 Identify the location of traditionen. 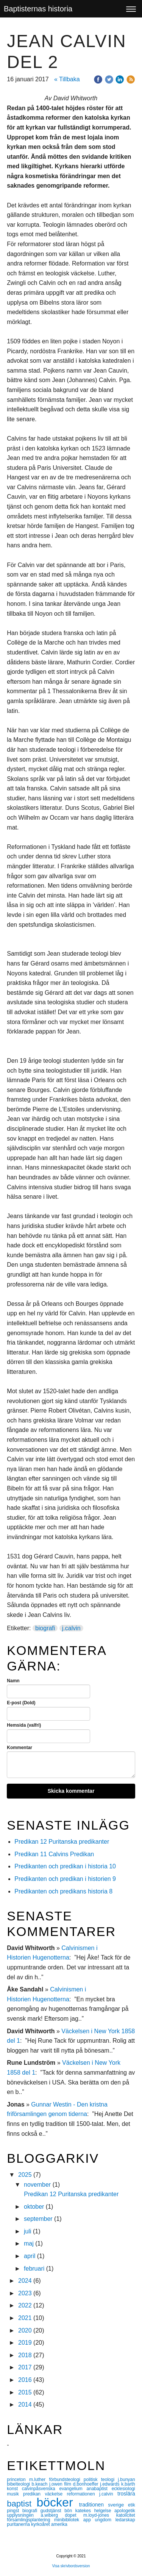
(93, 2505).